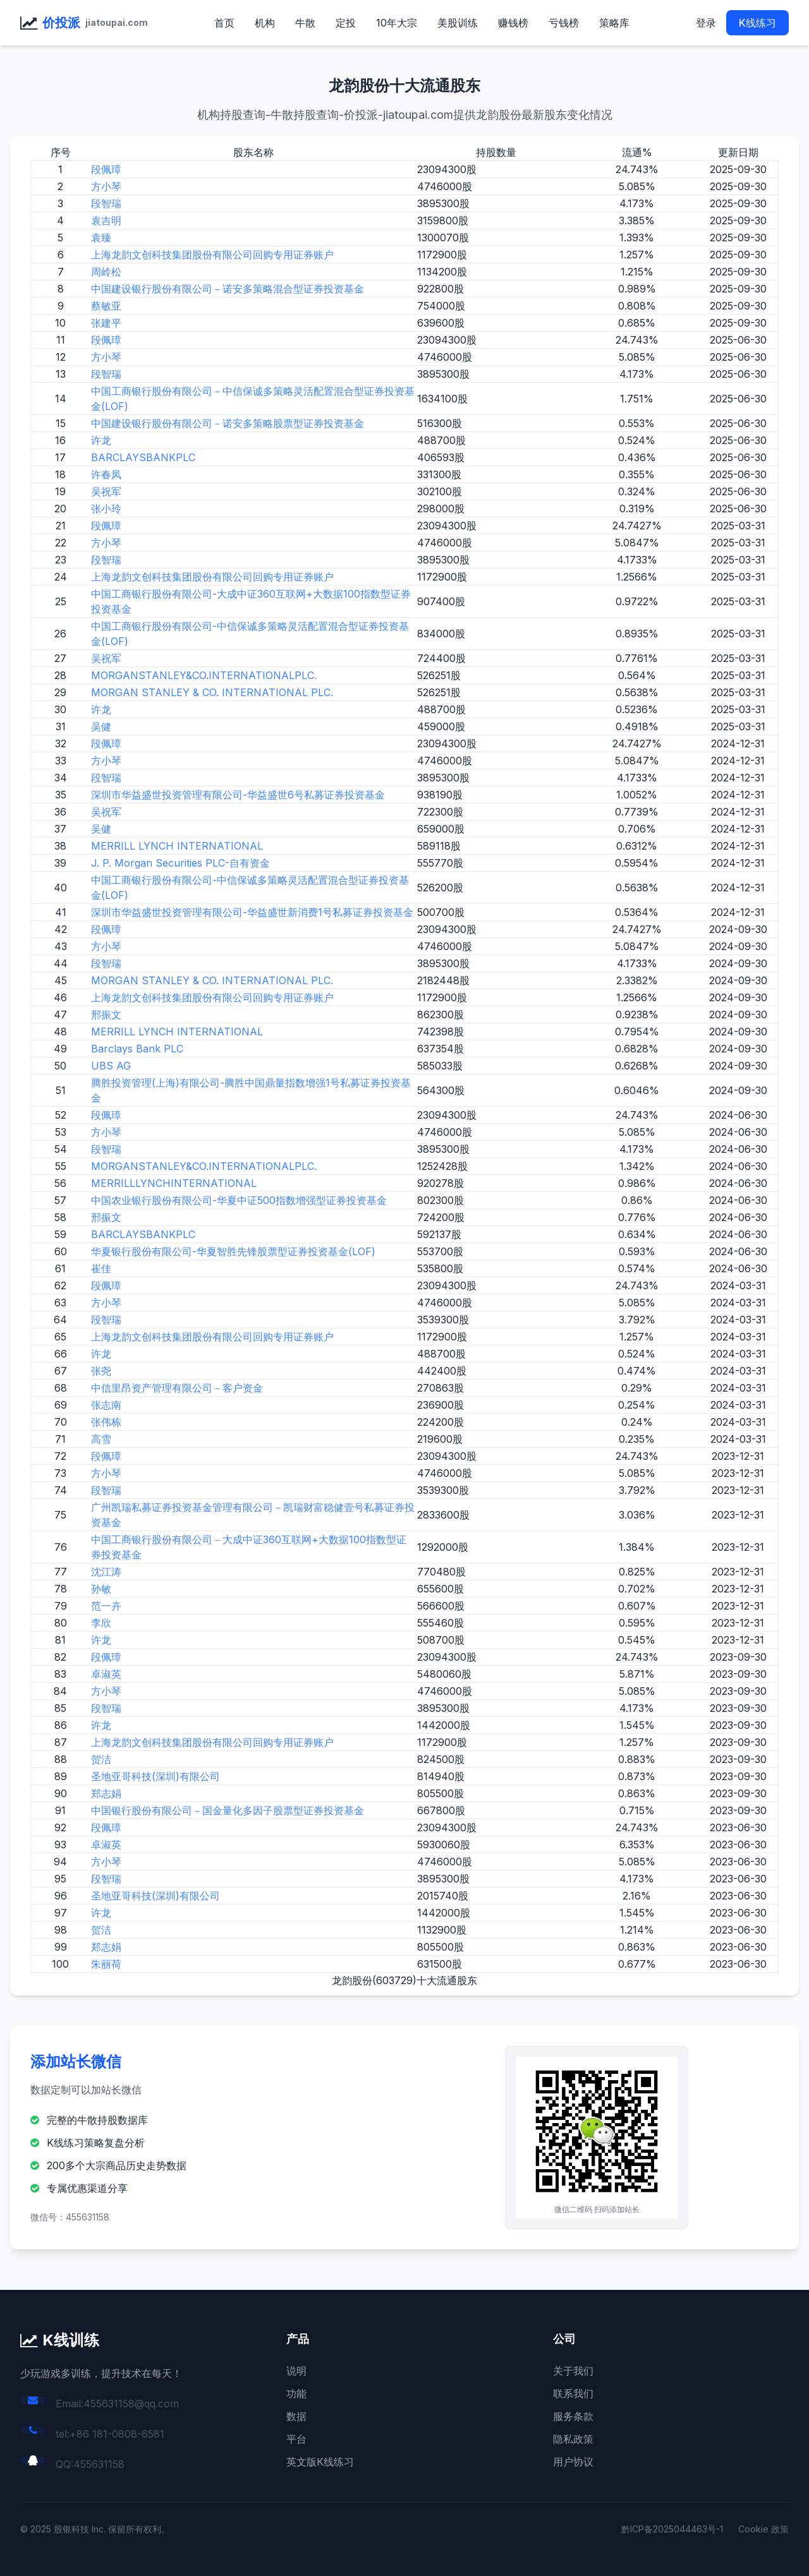 This screenshot has height=2576, width=809. Describe the element at coordinates (227, 1810) in the screenshot. I see `中国银行股份有限公司－国金量化多因子股票型证券投资基金` at that location.